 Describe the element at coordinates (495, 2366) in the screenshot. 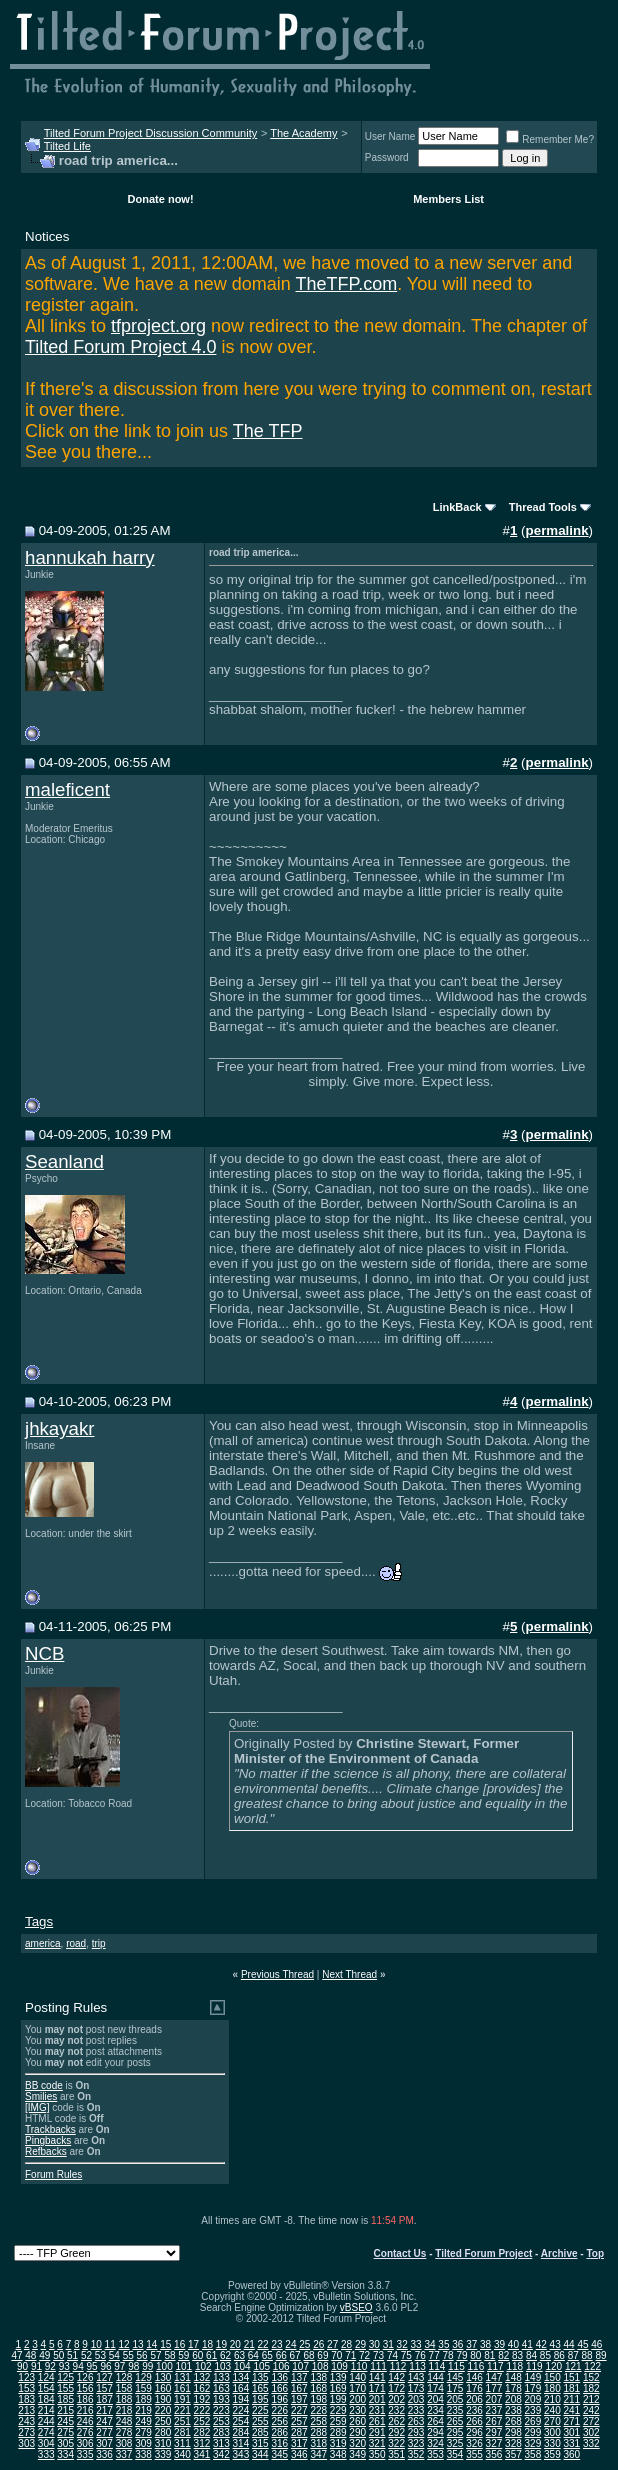

I see `117` at that location.